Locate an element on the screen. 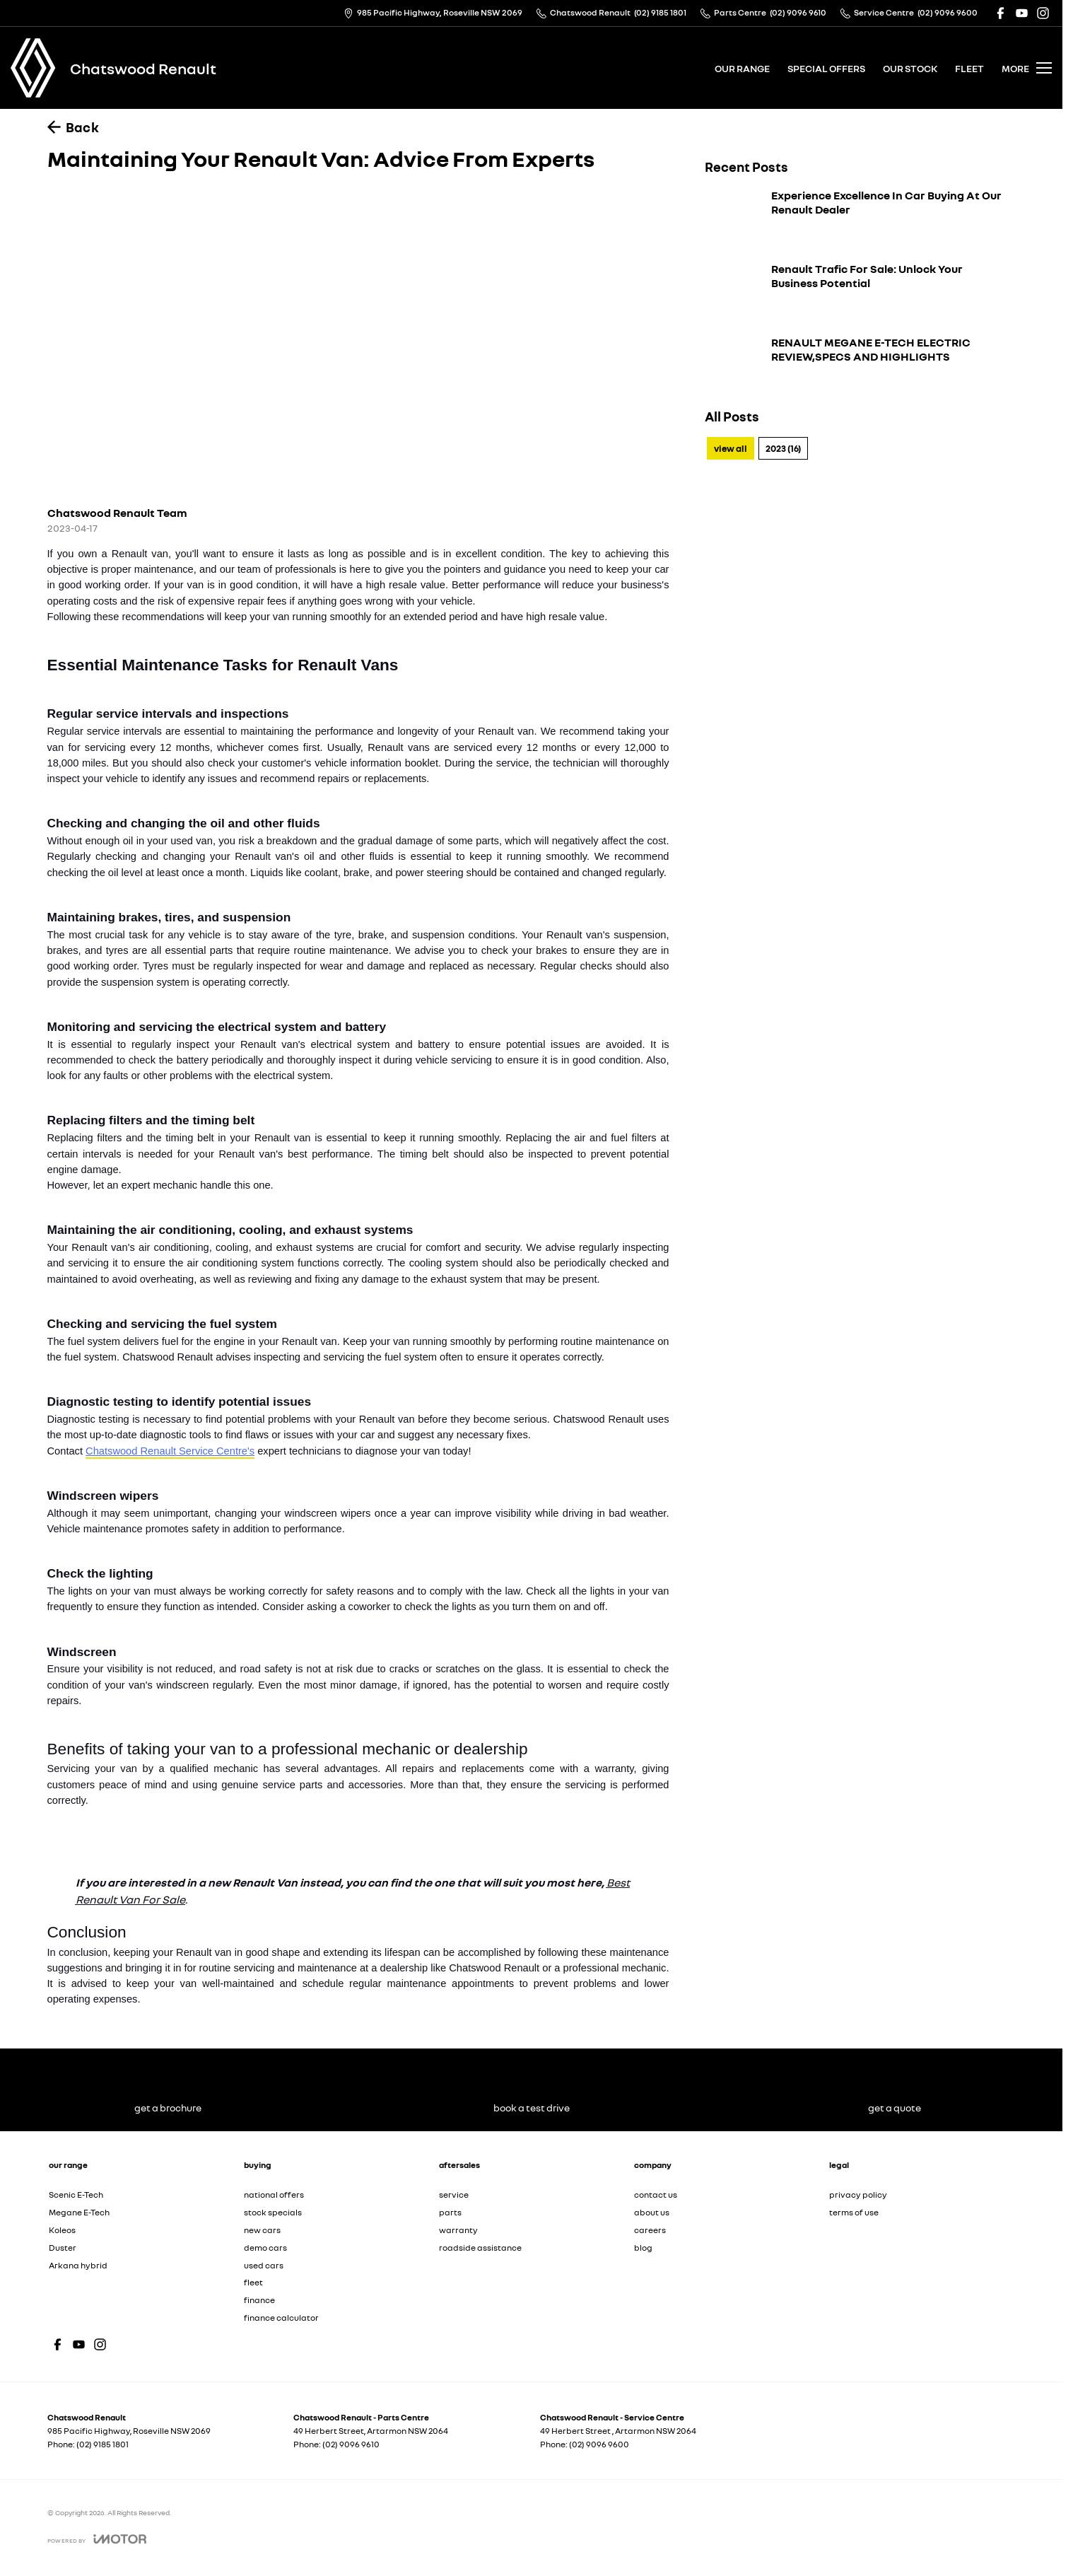  [youtube Link] is located at coordinates (1022, 13).